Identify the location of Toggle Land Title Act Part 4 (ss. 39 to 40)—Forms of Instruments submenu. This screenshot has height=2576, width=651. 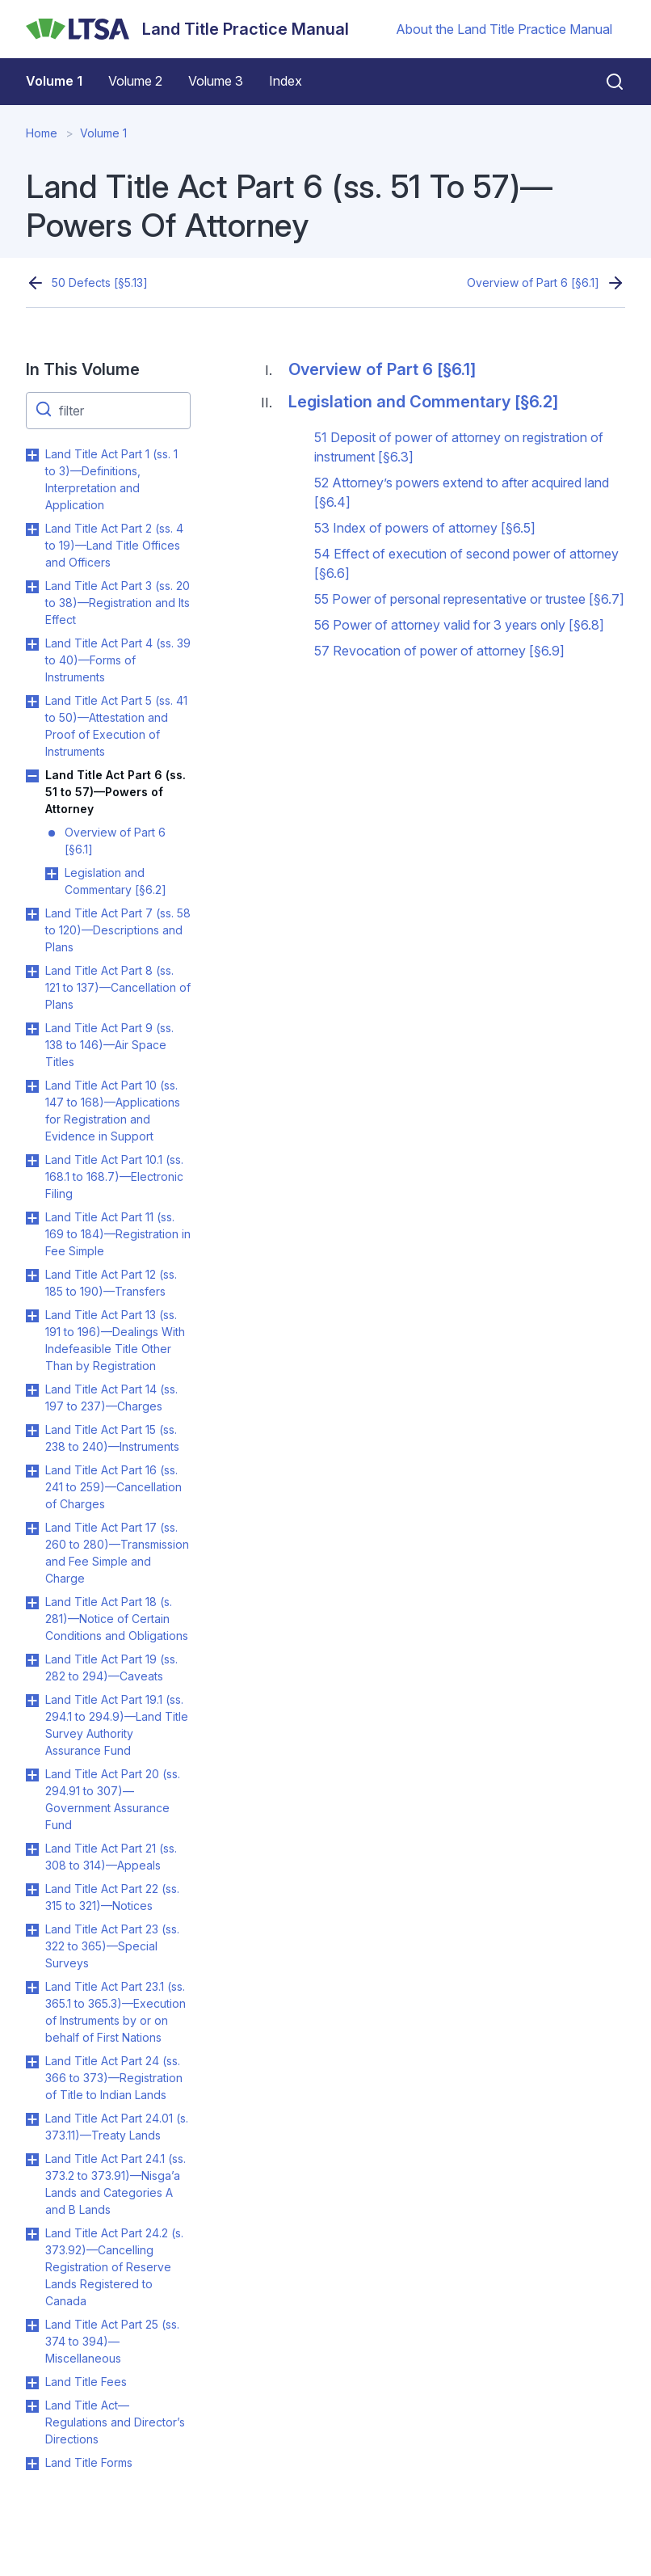
(32, 644).